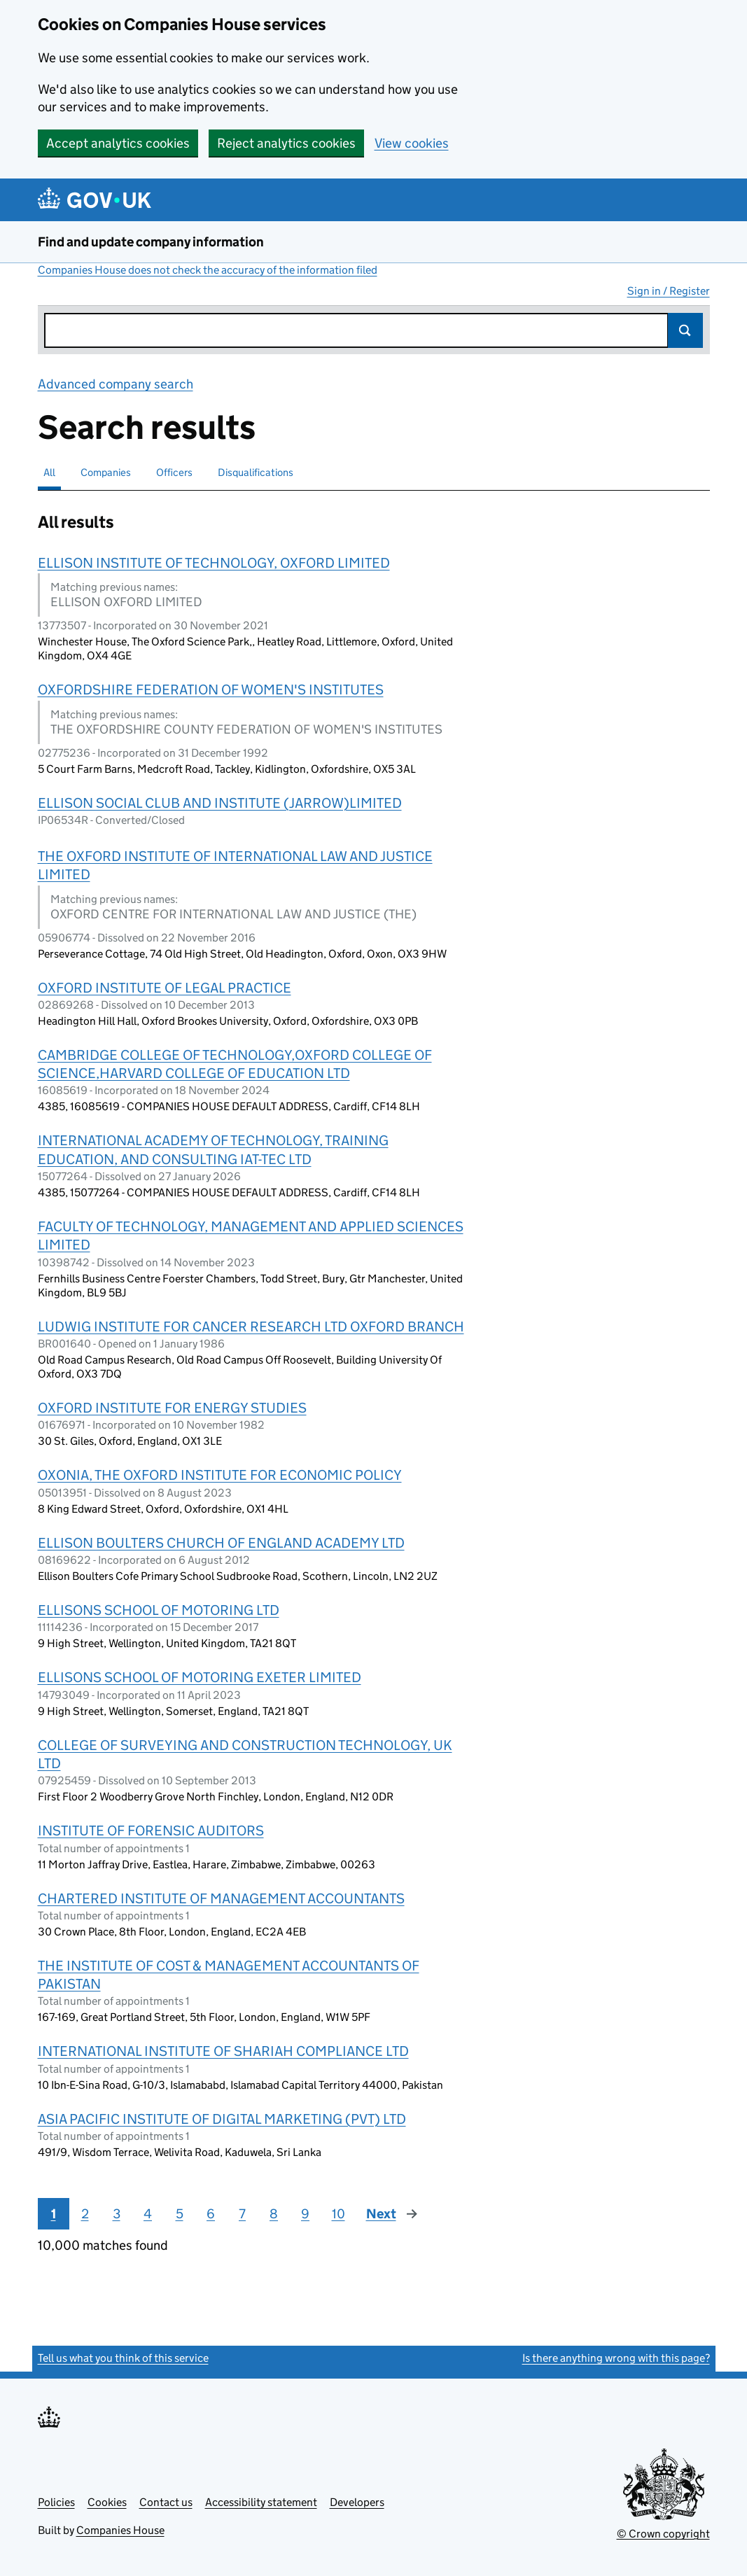 The height and width of the screenshot is (2576, 747). What do you see at coordinates (616, 2358) in the screenshot?
I see `Is there anything wrong with this page?` at bounding box center [616, 2358].